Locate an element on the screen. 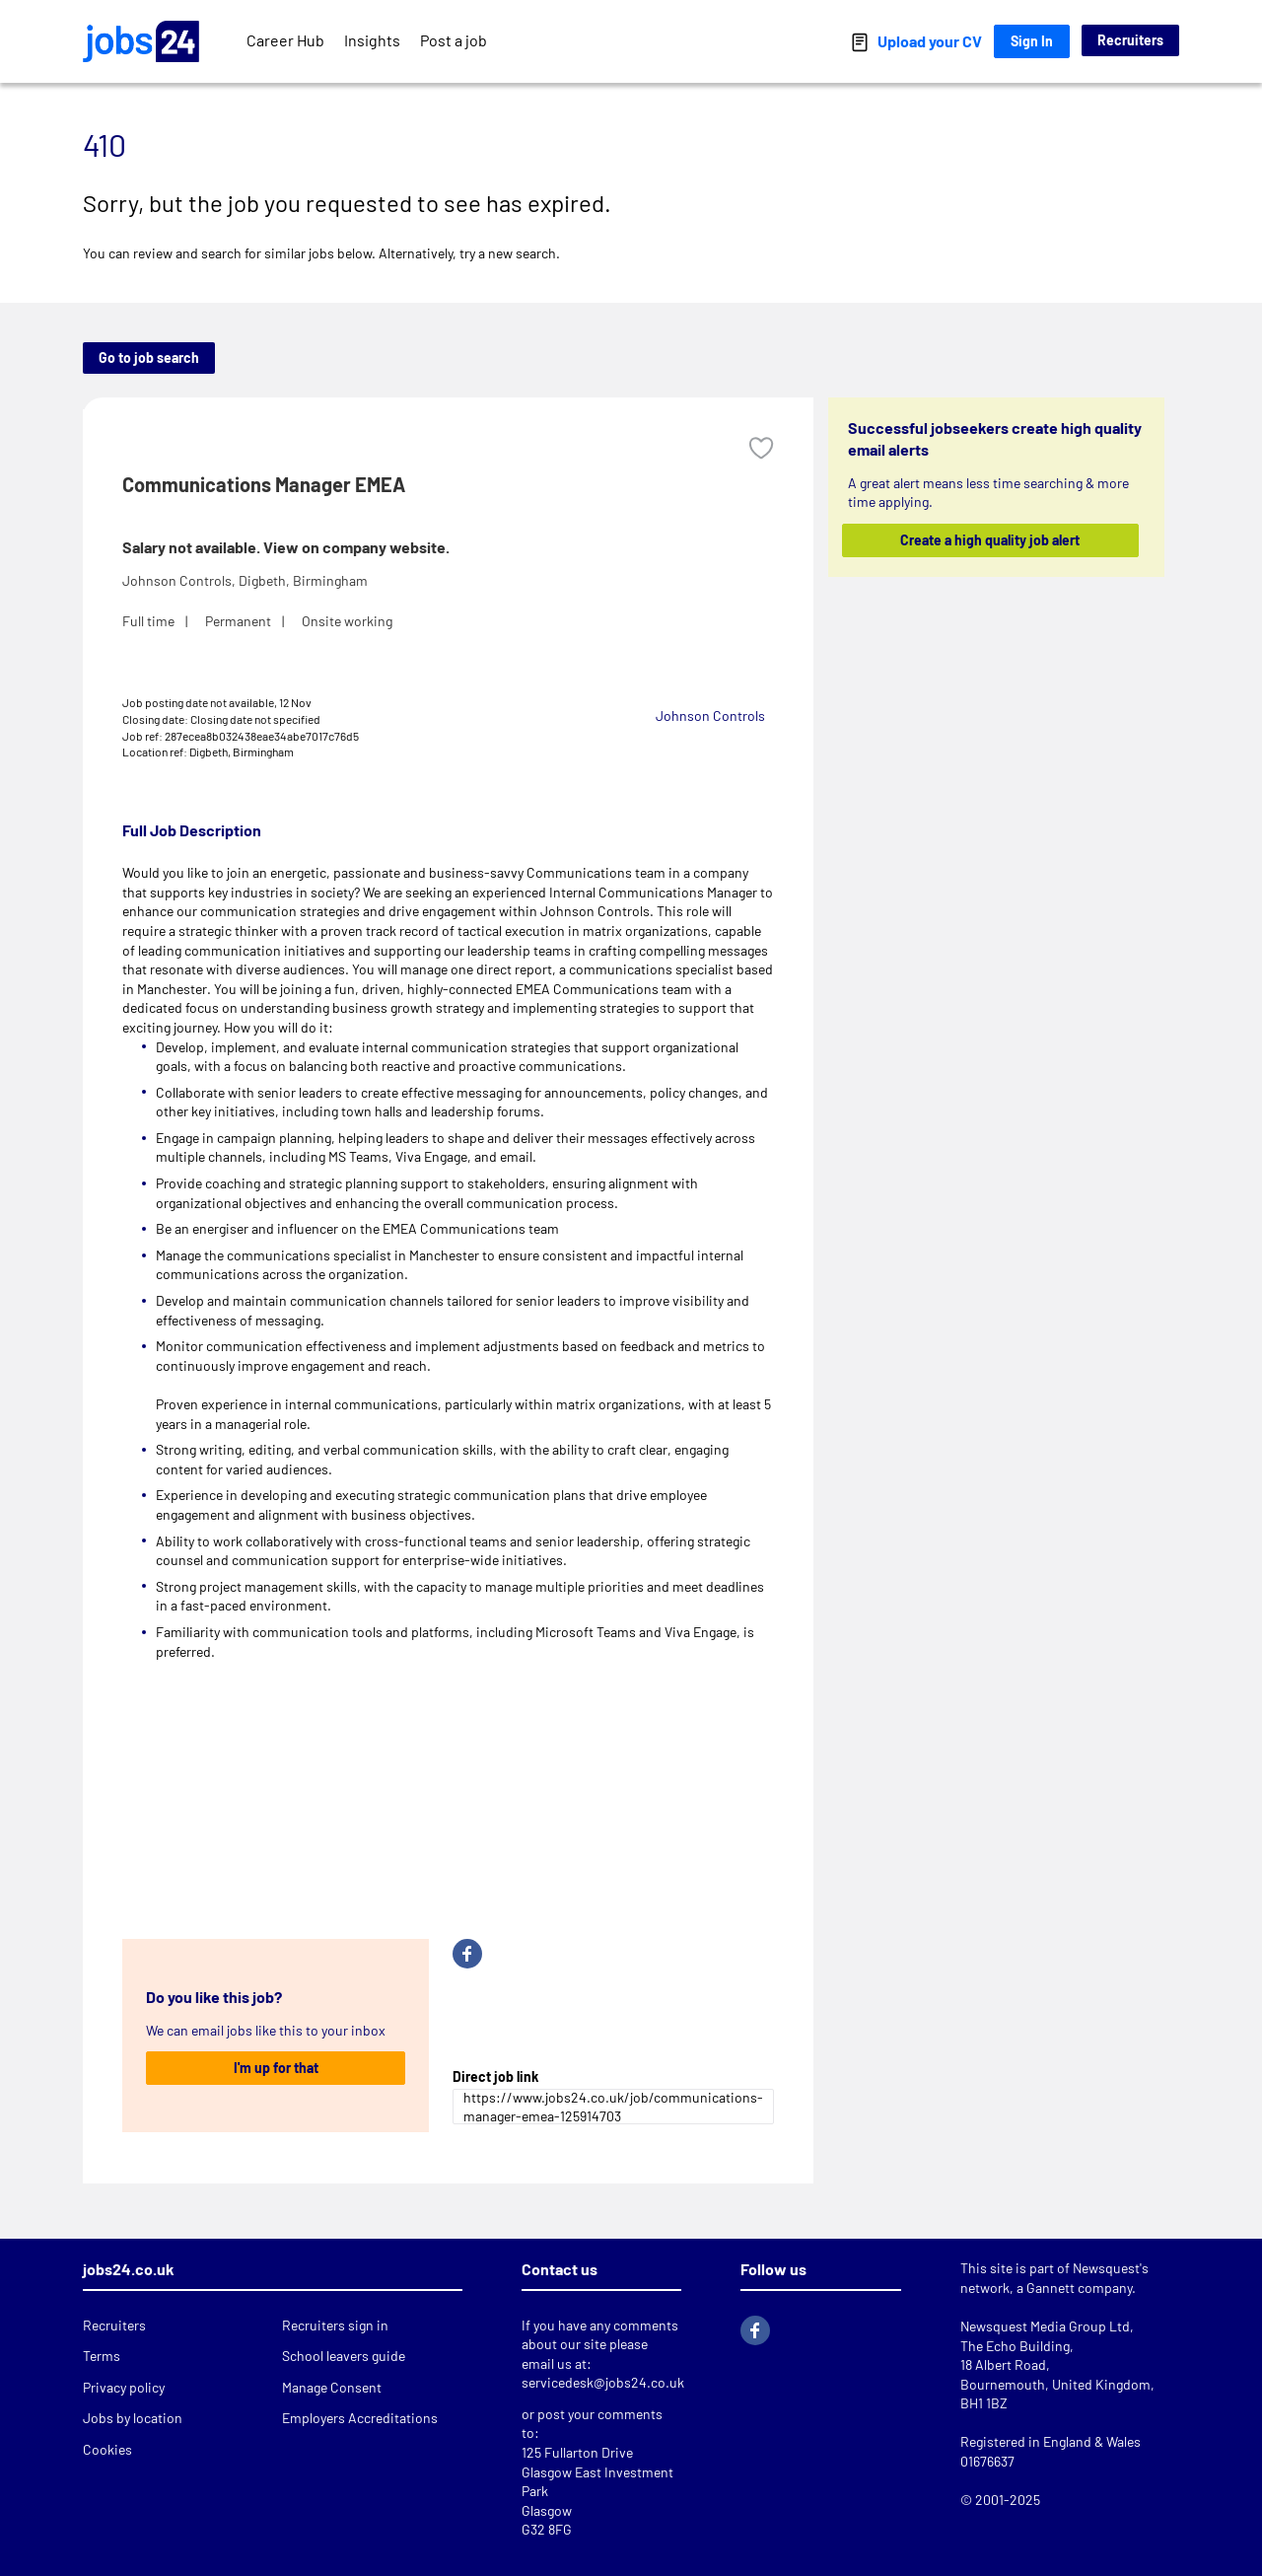  Sign In is located at coordinates (1032, 41).